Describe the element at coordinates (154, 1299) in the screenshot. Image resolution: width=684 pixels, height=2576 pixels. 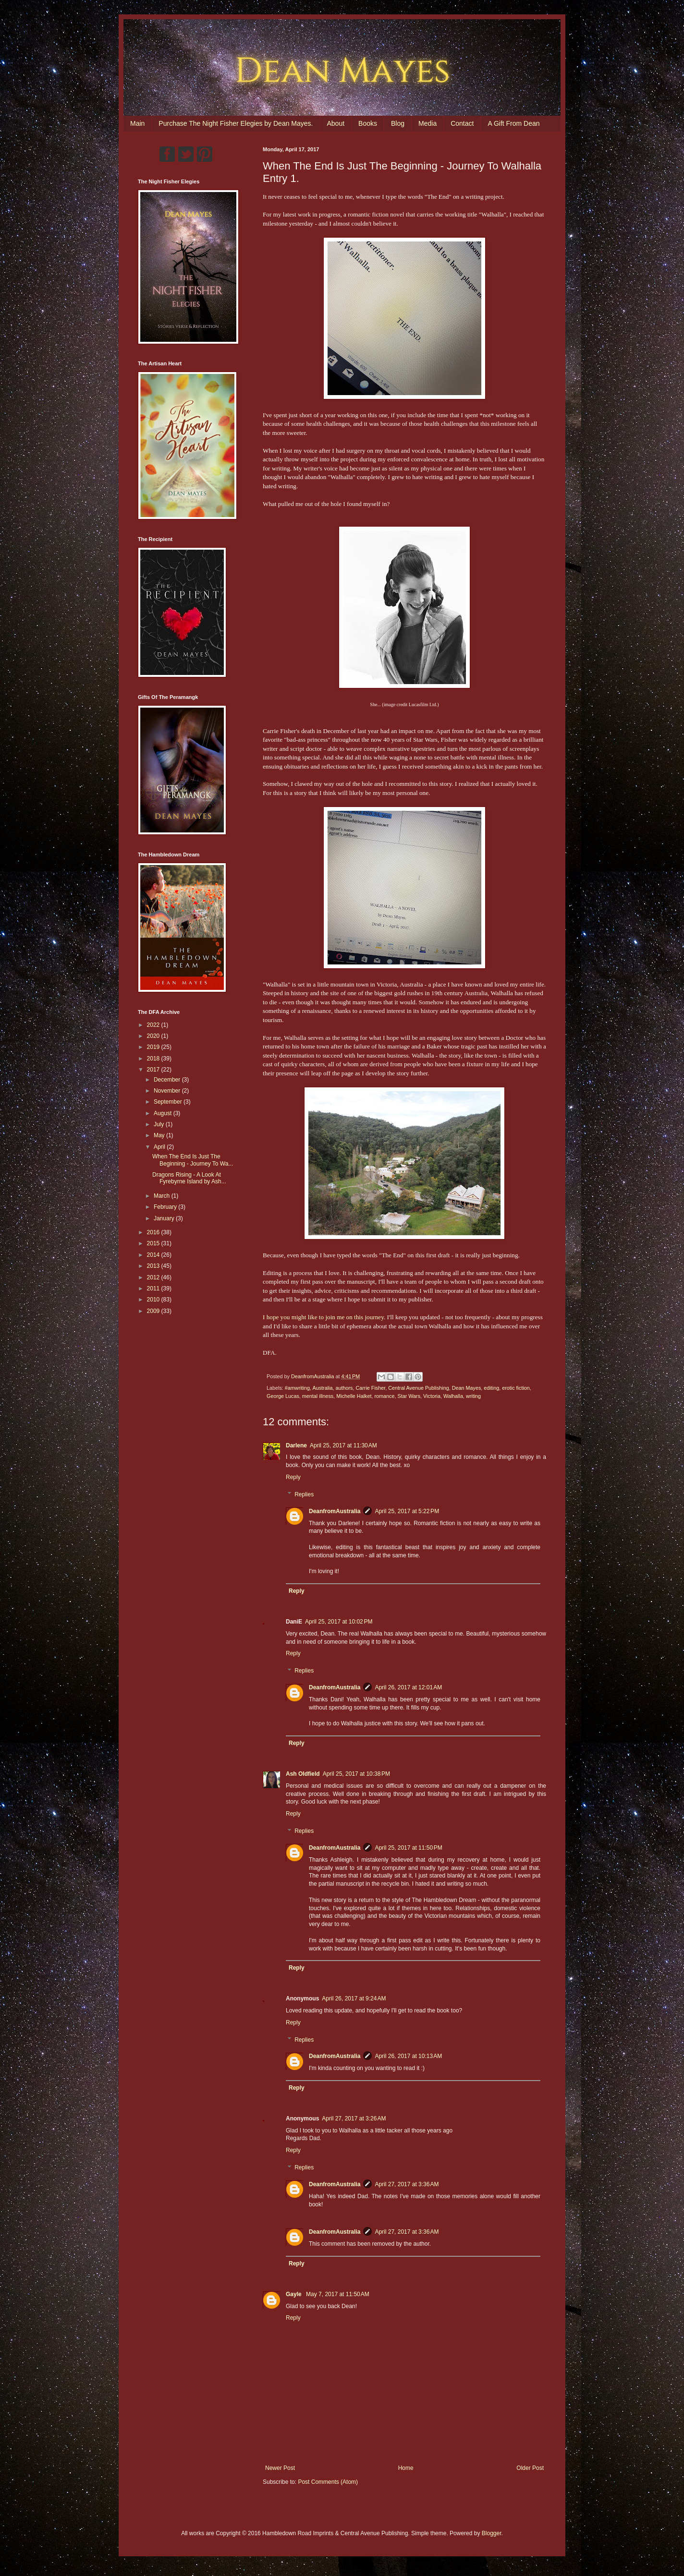
I see `2010` at that location.